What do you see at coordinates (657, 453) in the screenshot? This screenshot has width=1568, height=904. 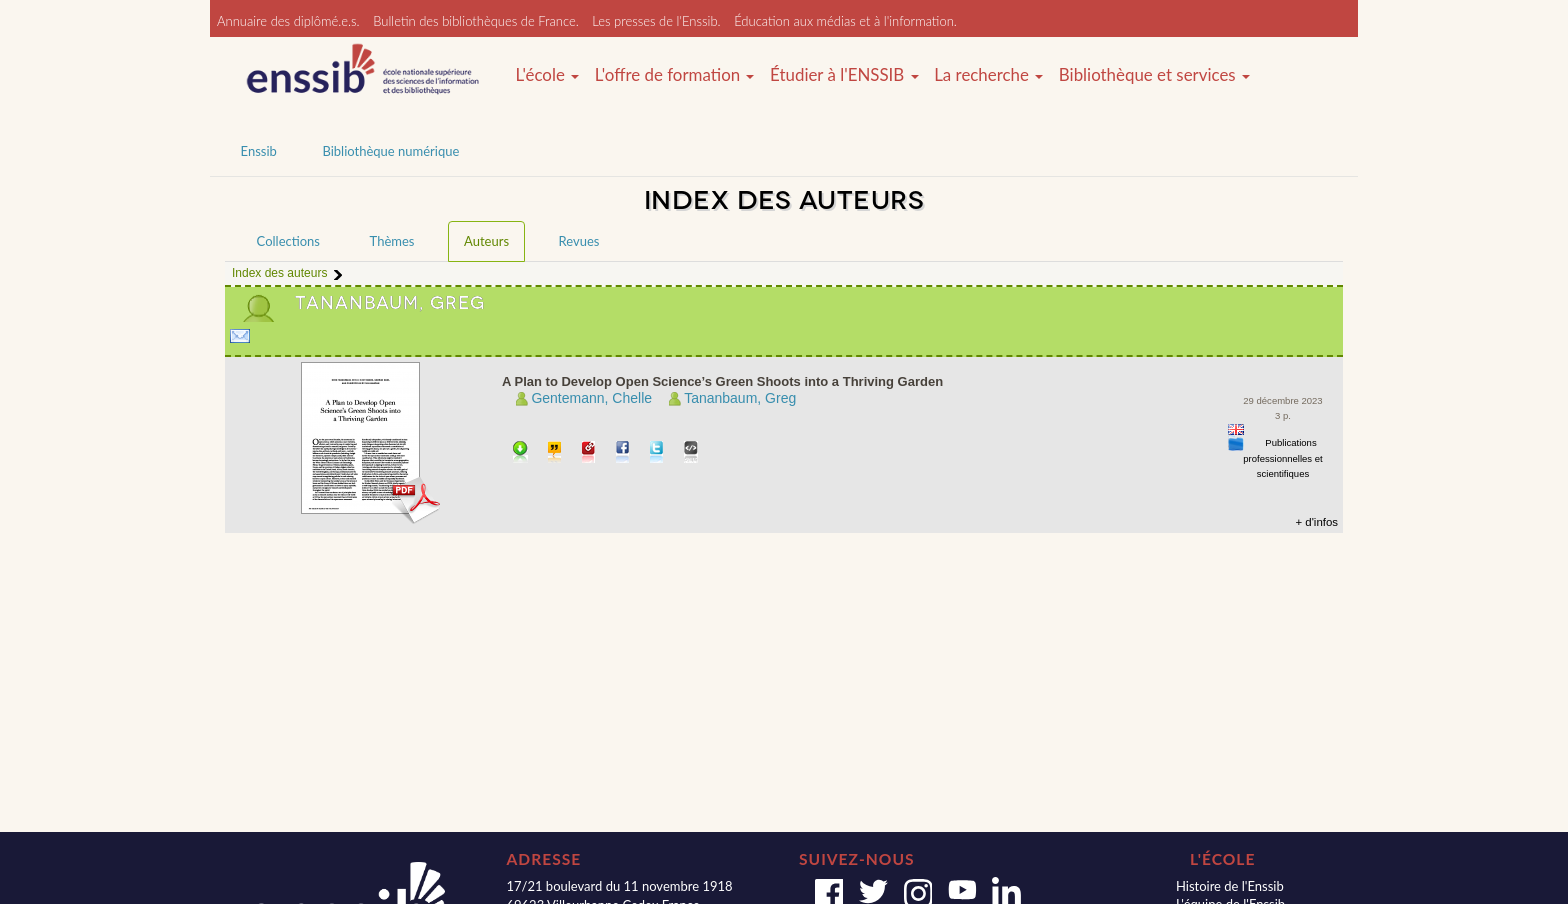 I see `Partager sur Twitter` at bounding box center [657, 453].